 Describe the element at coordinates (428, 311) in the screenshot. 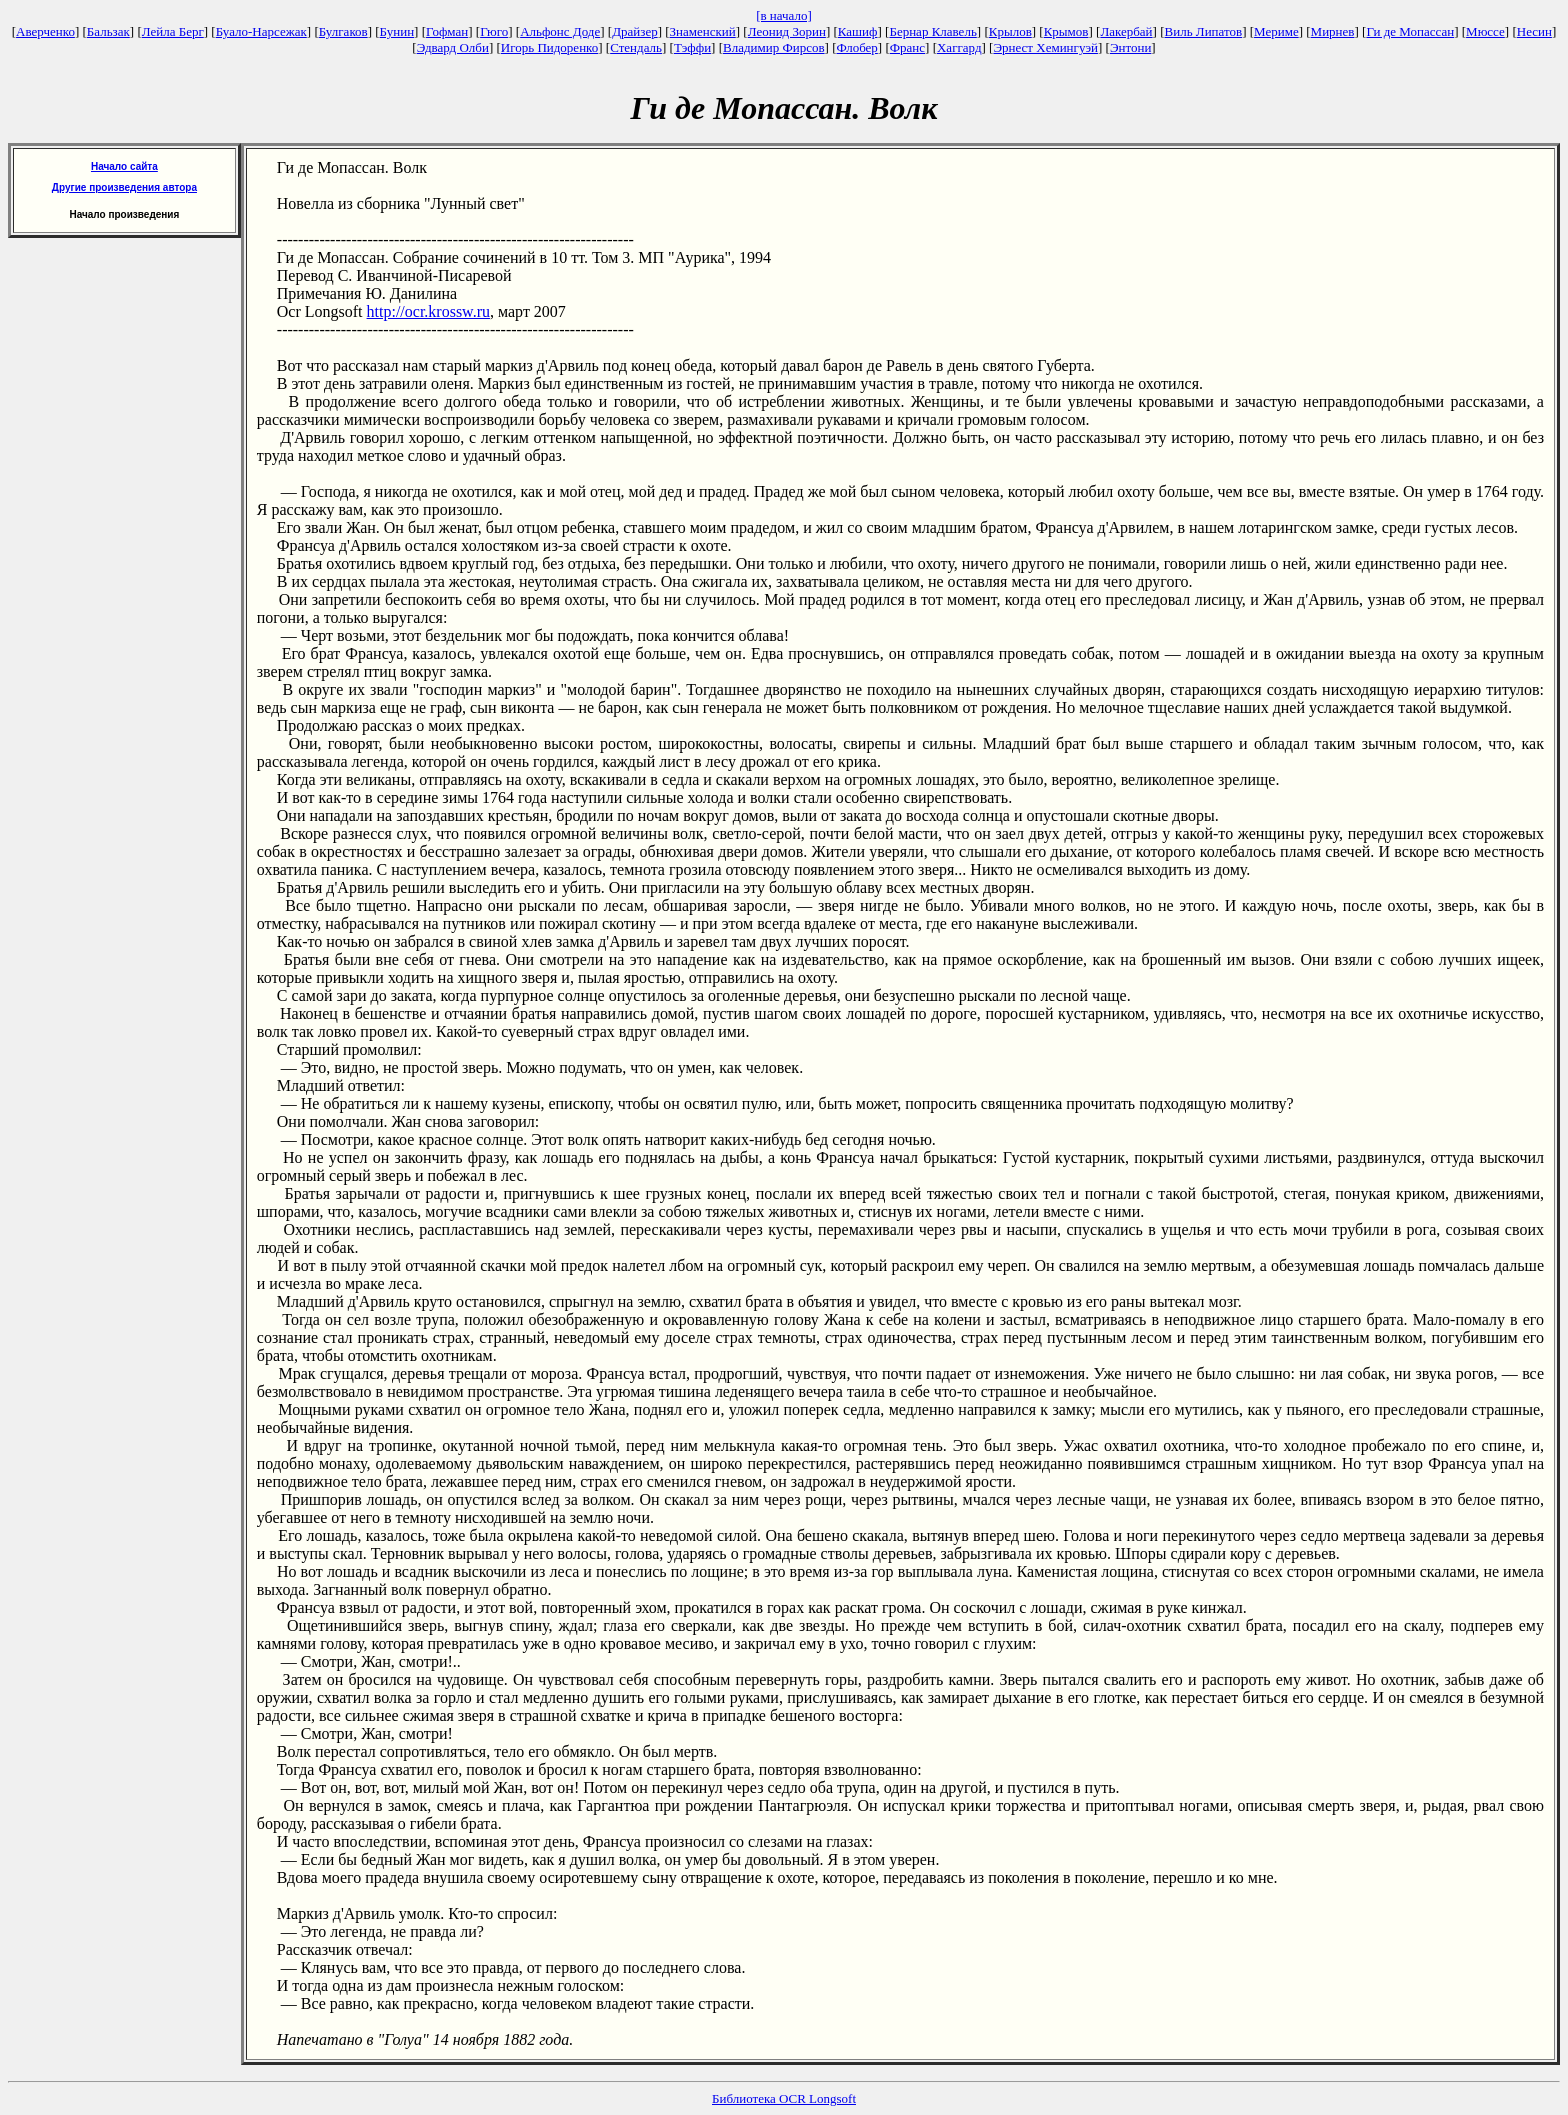

I see `http://ocr.krossw.ru` at that location.